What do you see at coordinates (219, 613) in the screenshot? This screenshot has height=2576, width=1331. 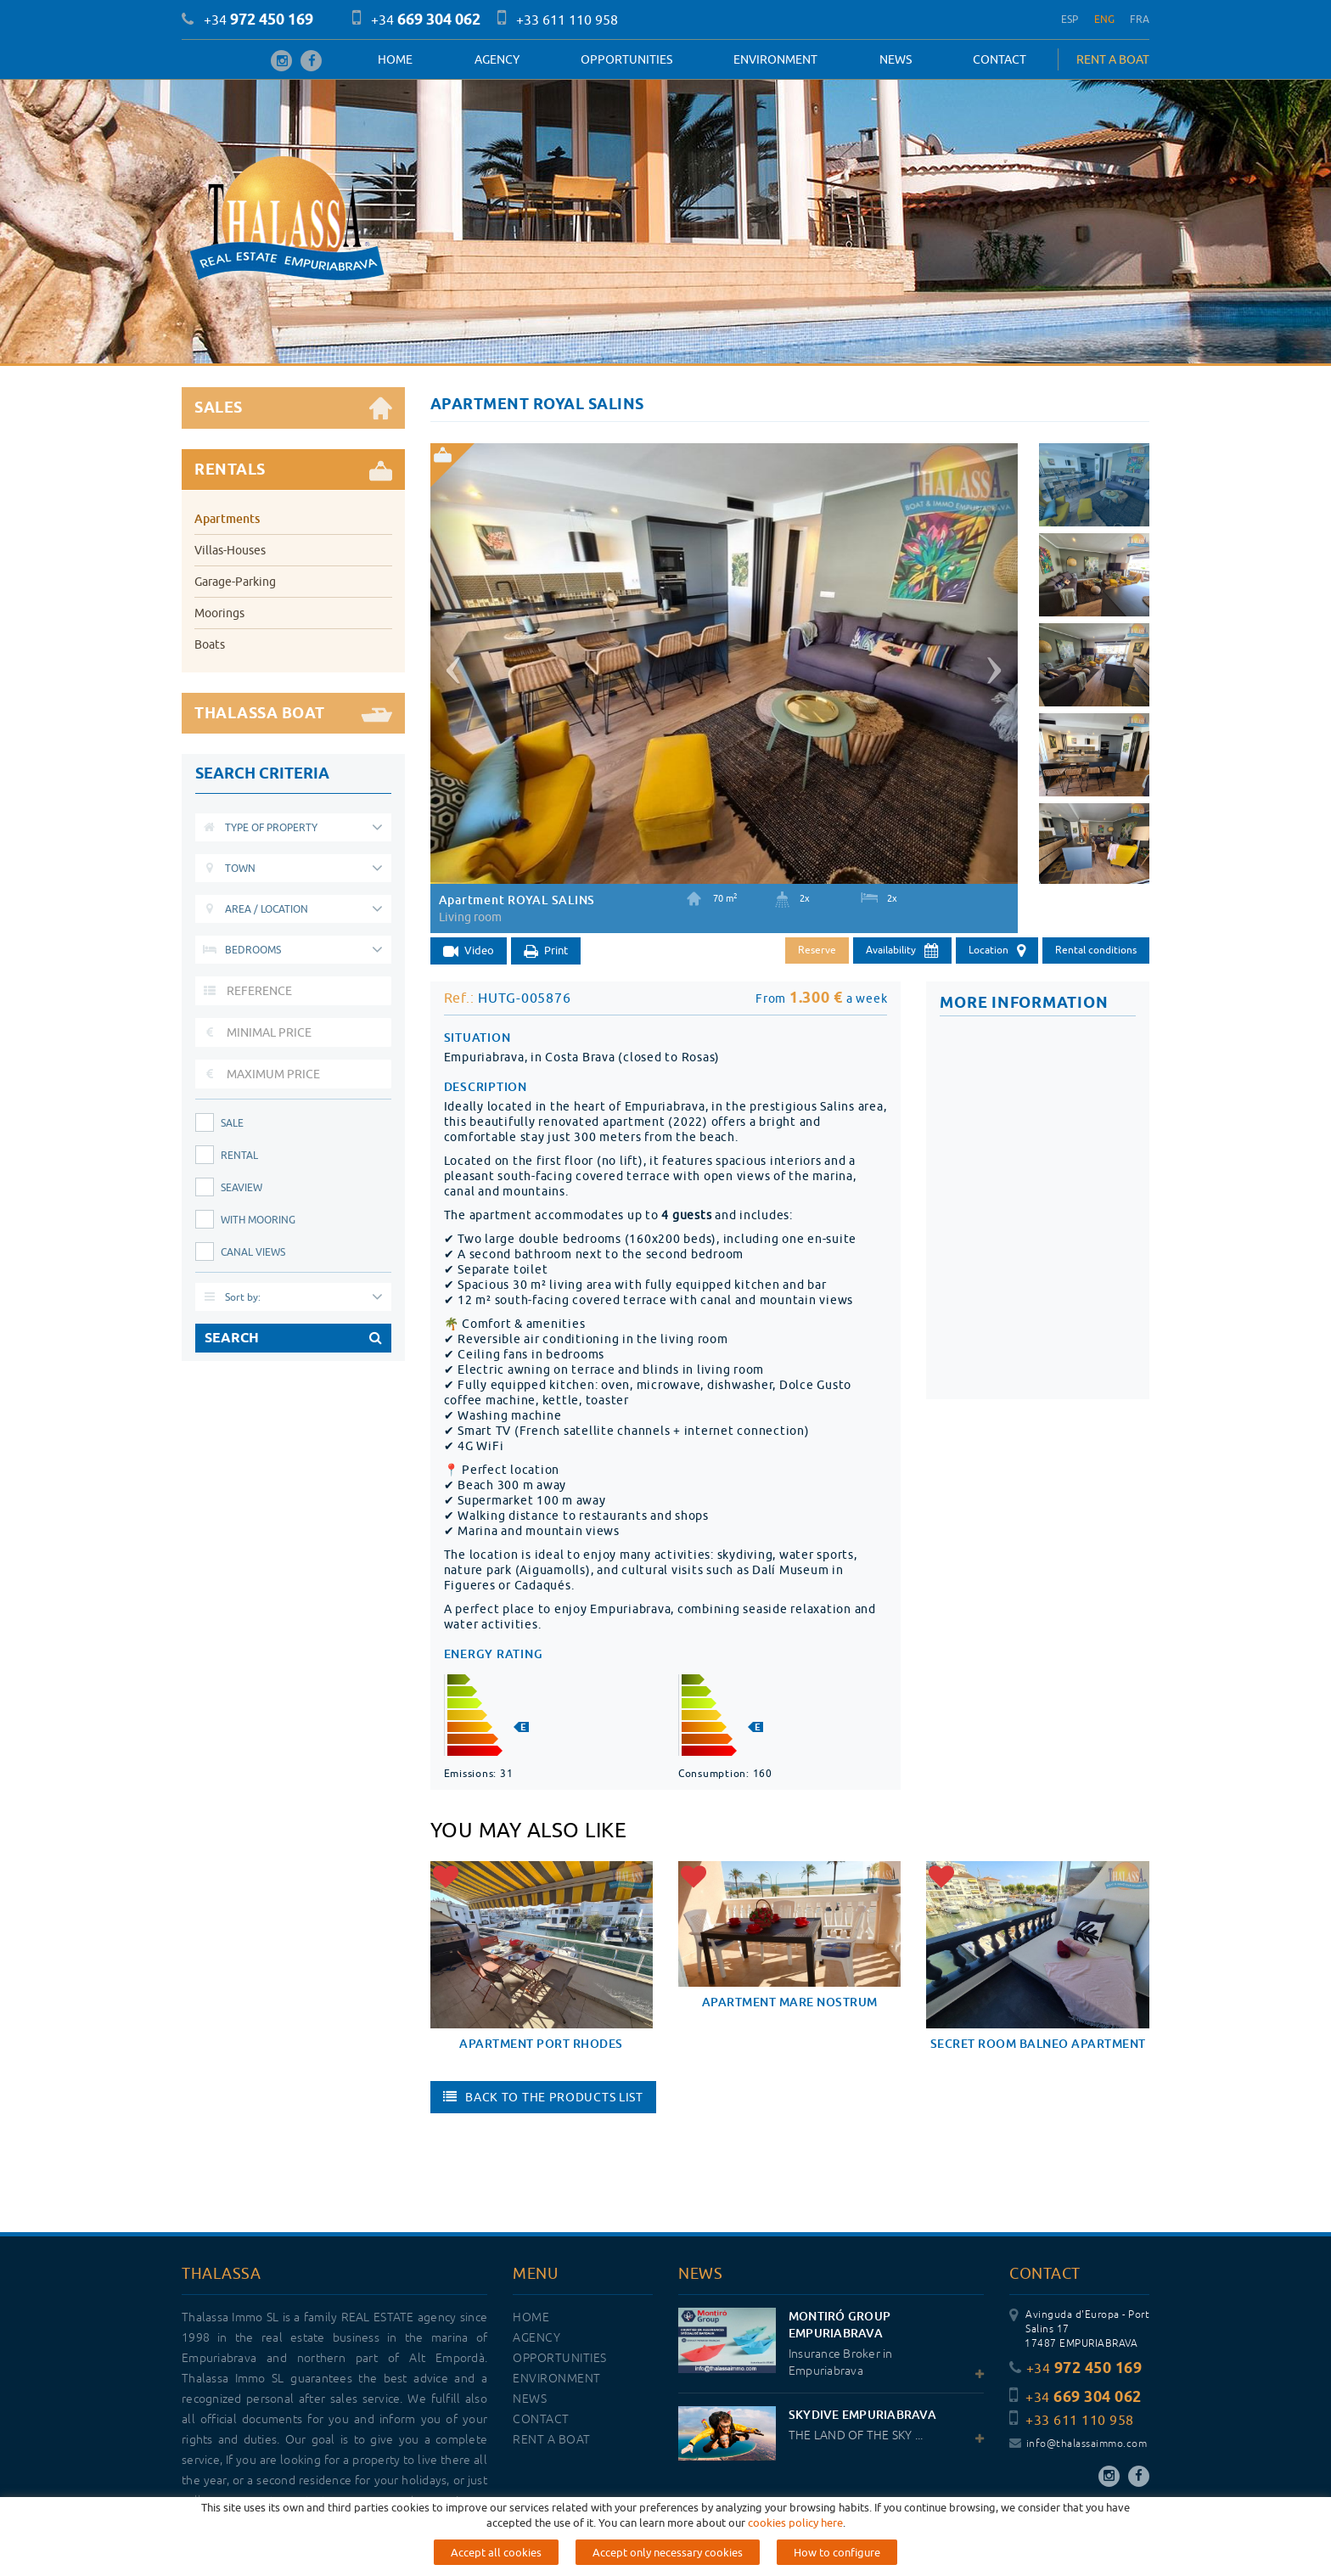 I see `Moorings` at bounding box center [219, 613].